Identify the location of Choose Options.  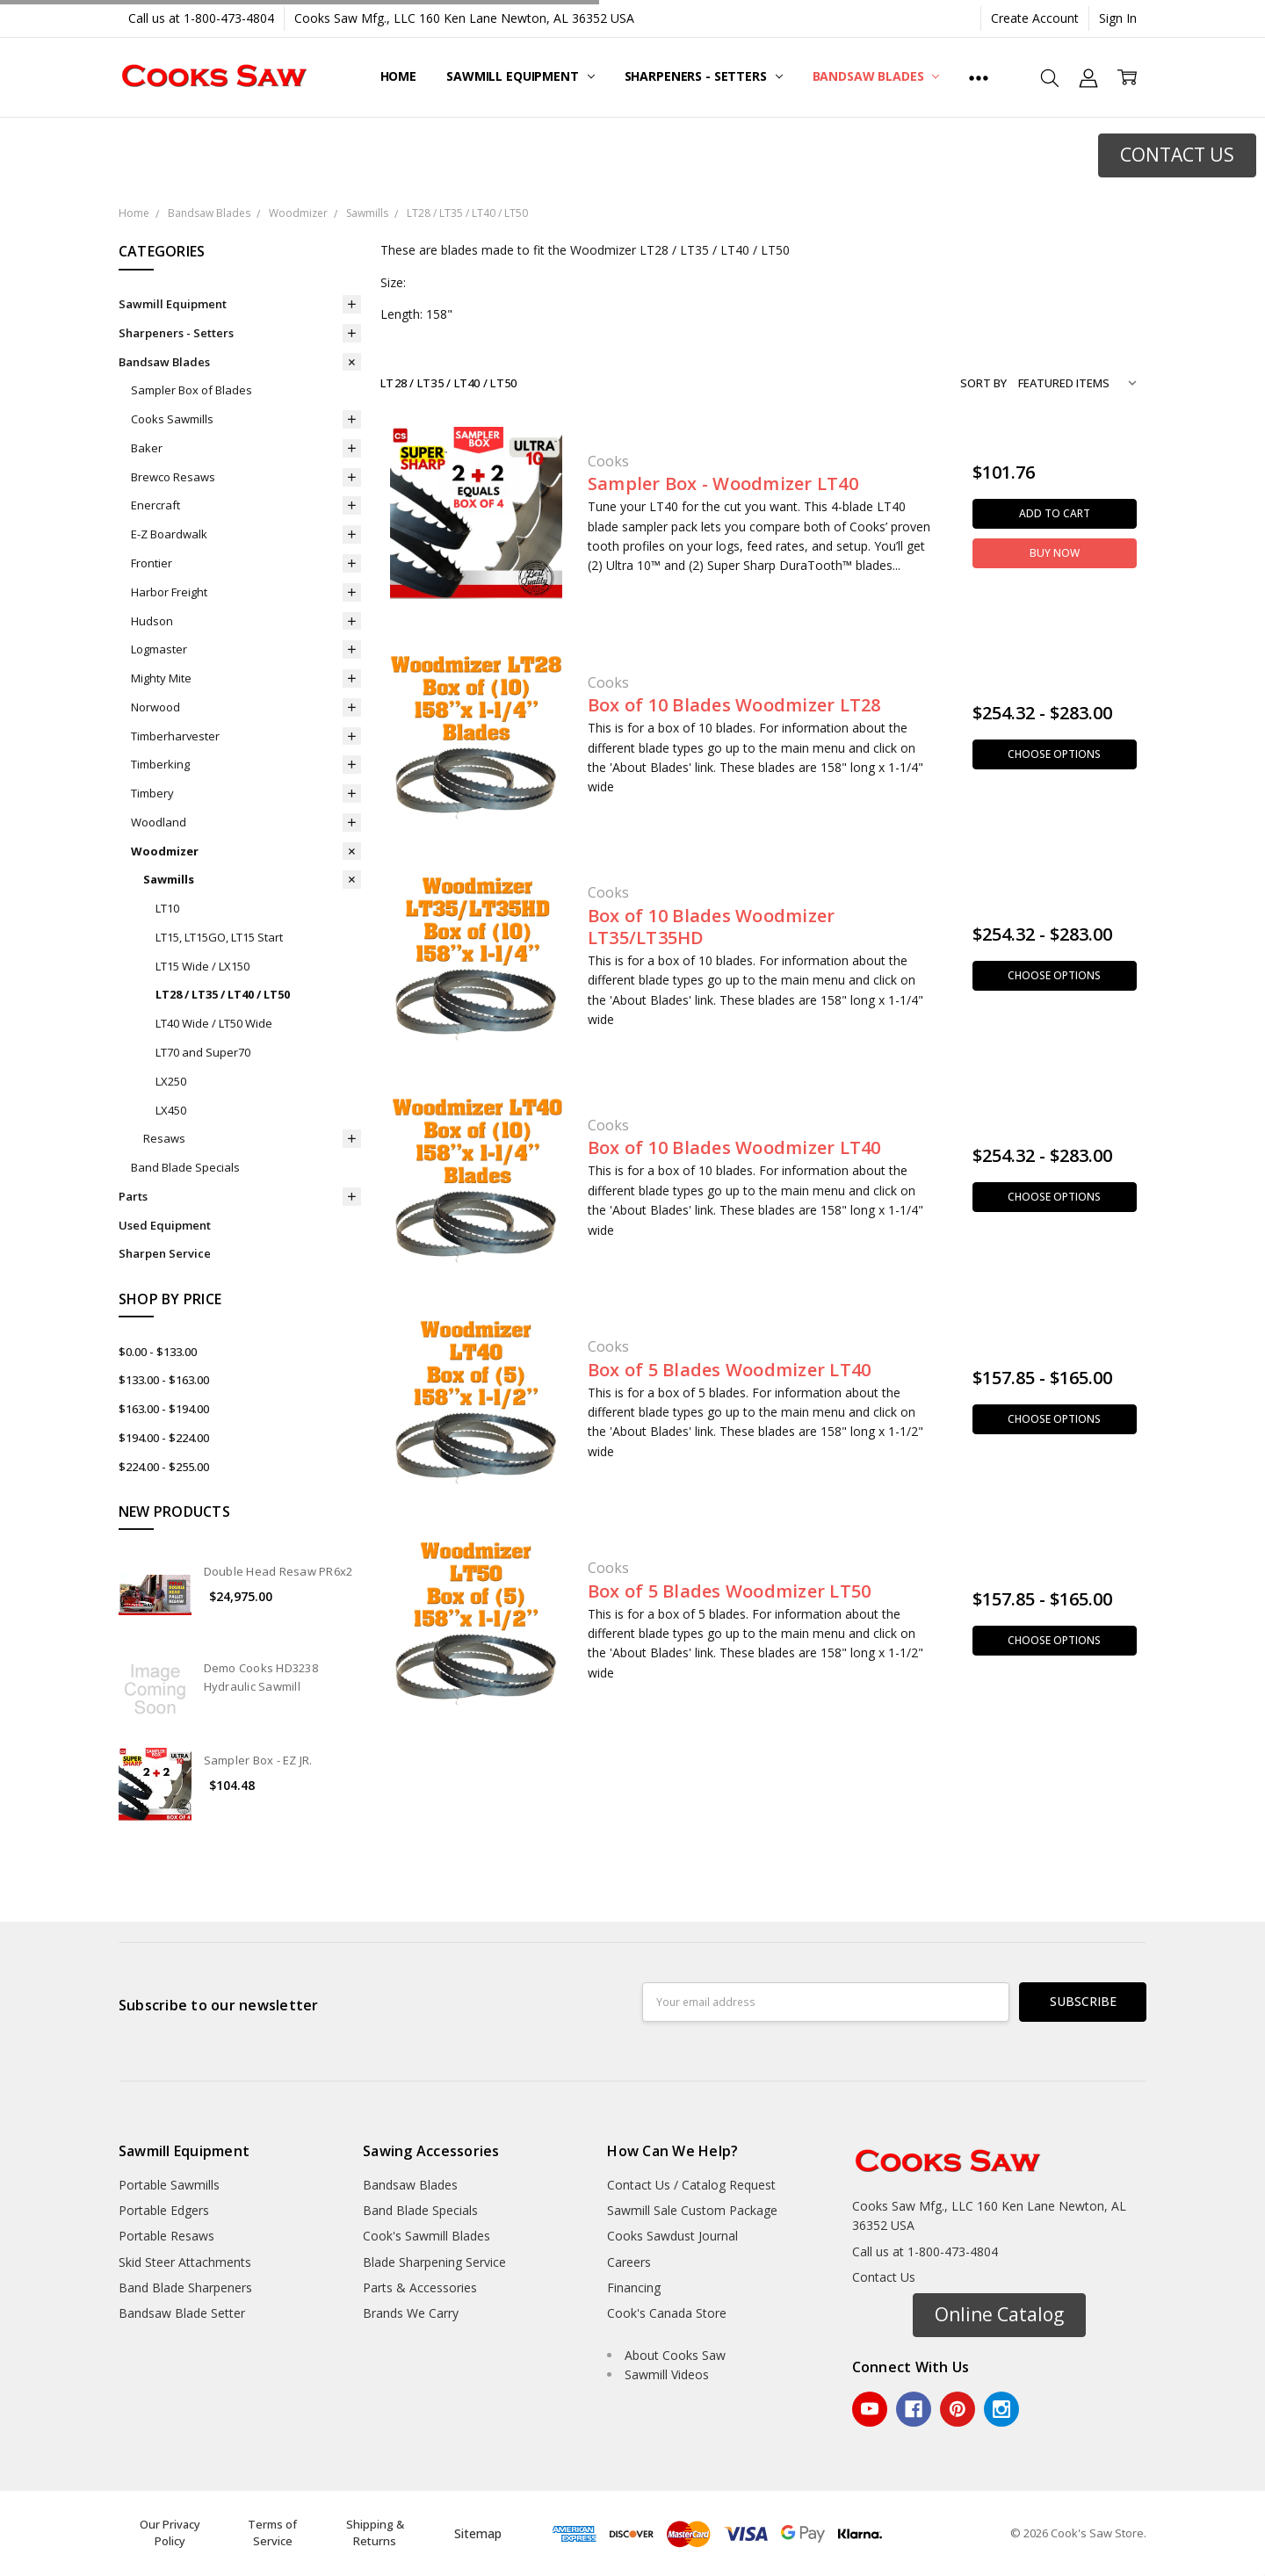
(1054, 754).